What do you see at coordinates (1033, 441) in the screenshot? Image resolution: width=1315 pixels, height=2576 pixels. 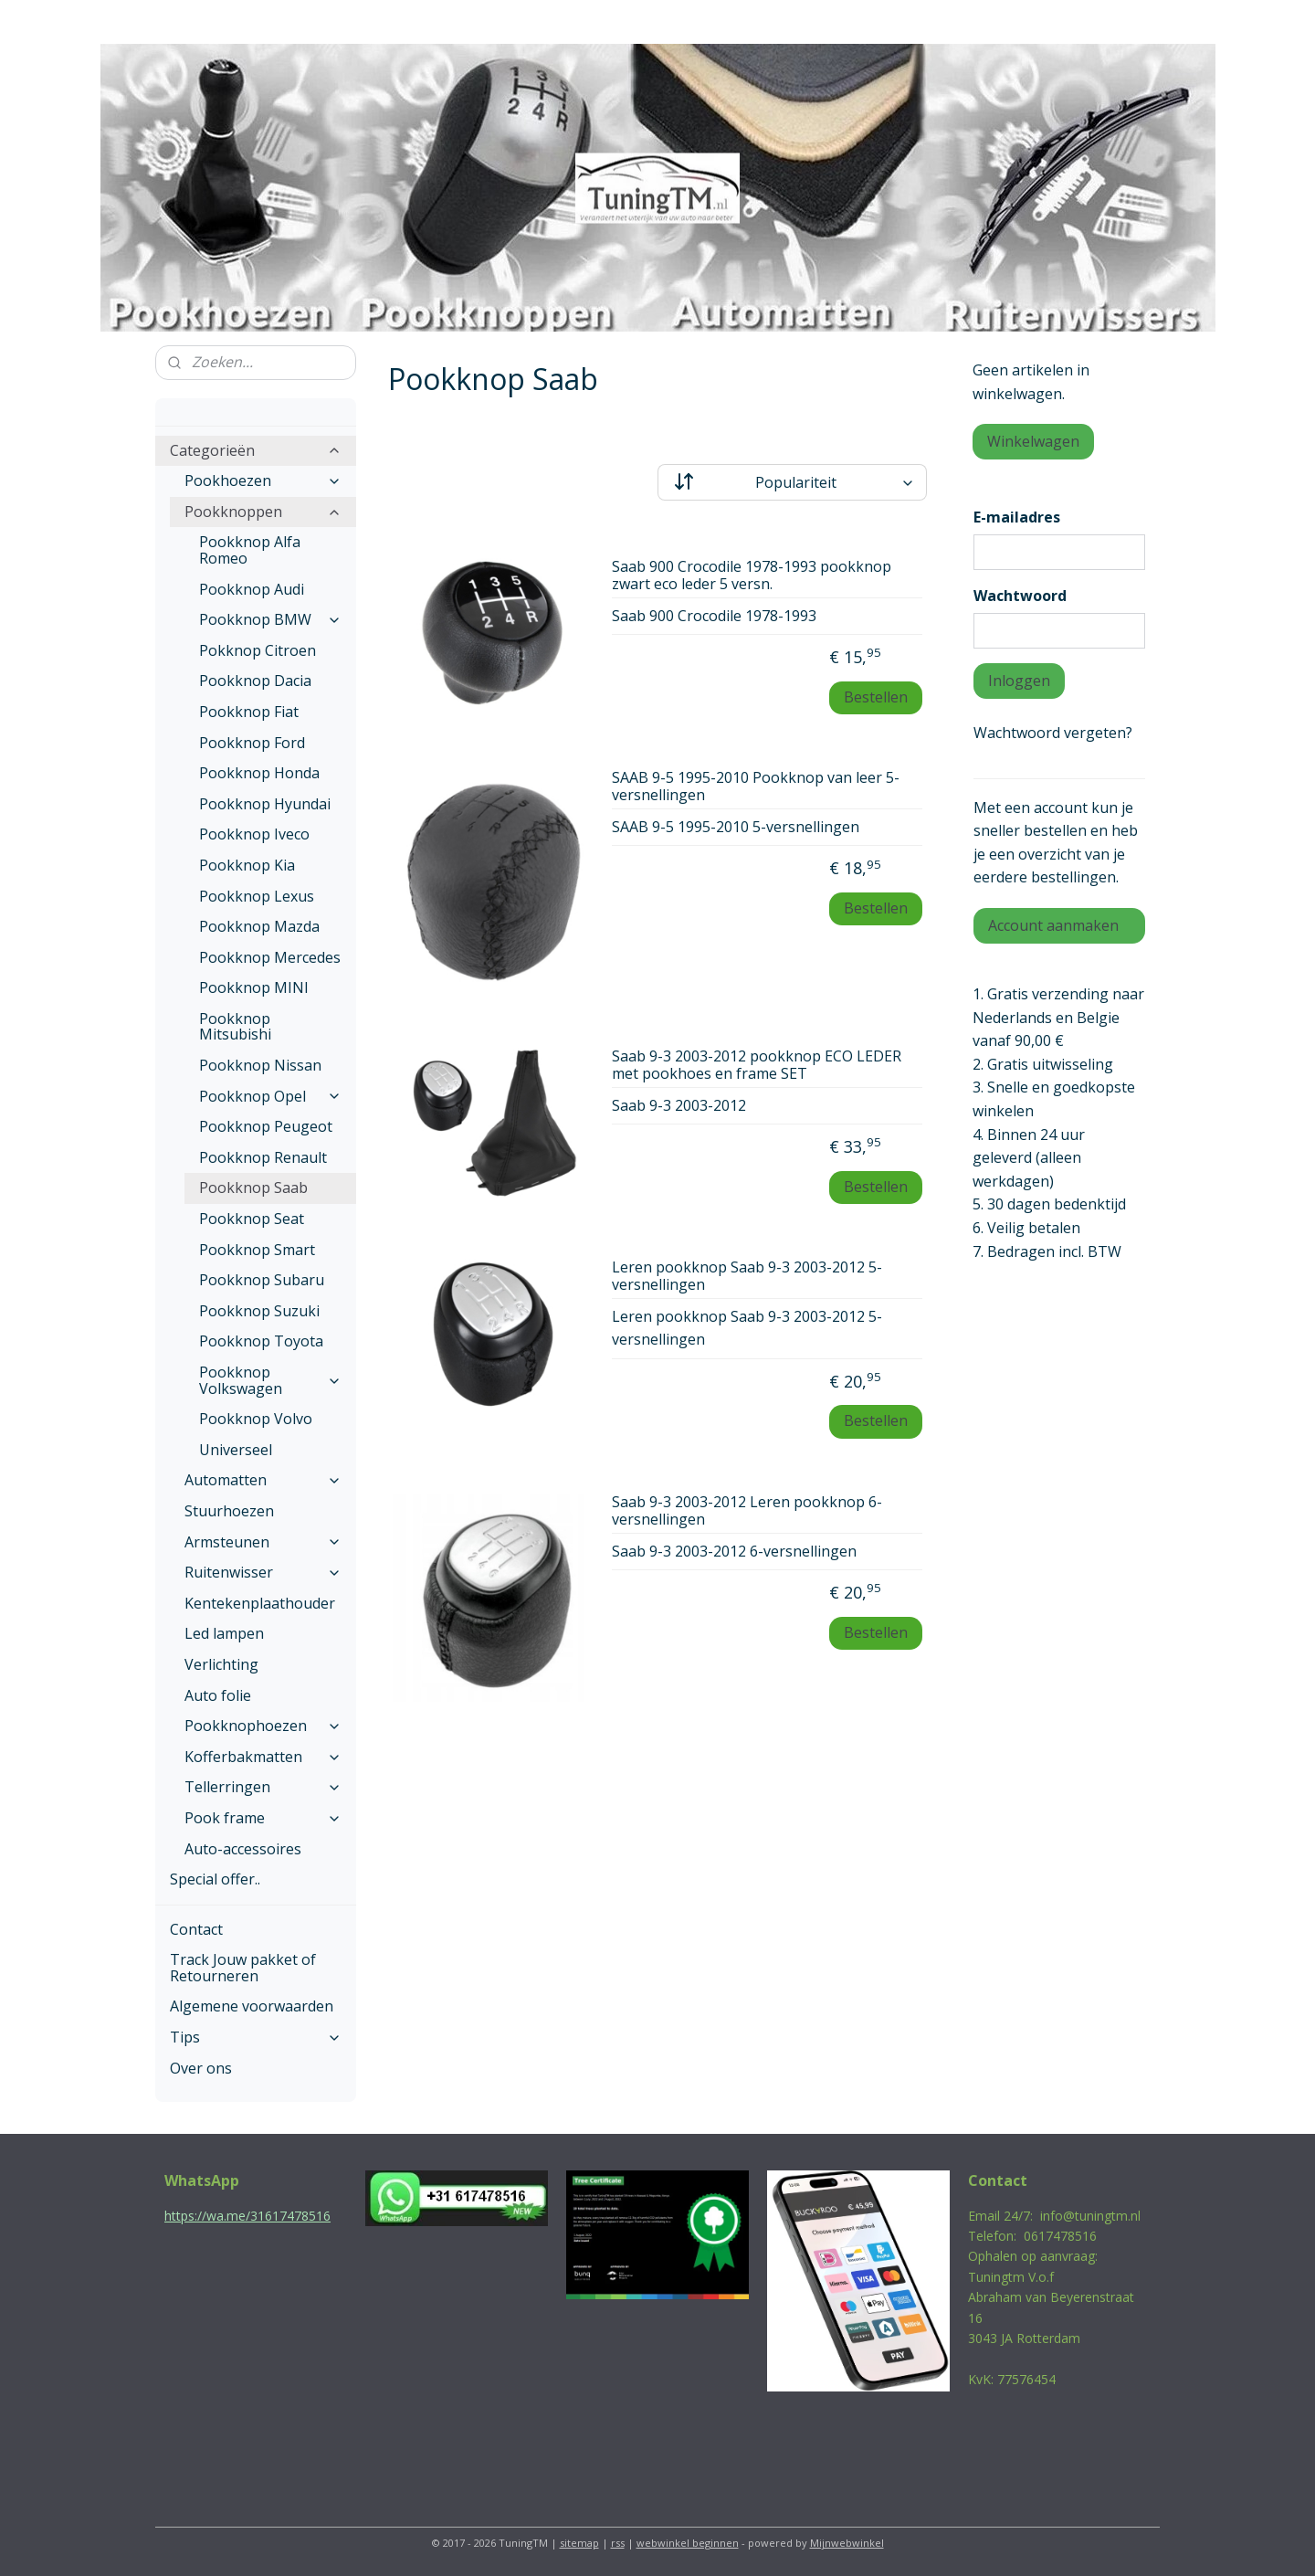 I see `Winkelwagen` at bounding box center [1033, 441].